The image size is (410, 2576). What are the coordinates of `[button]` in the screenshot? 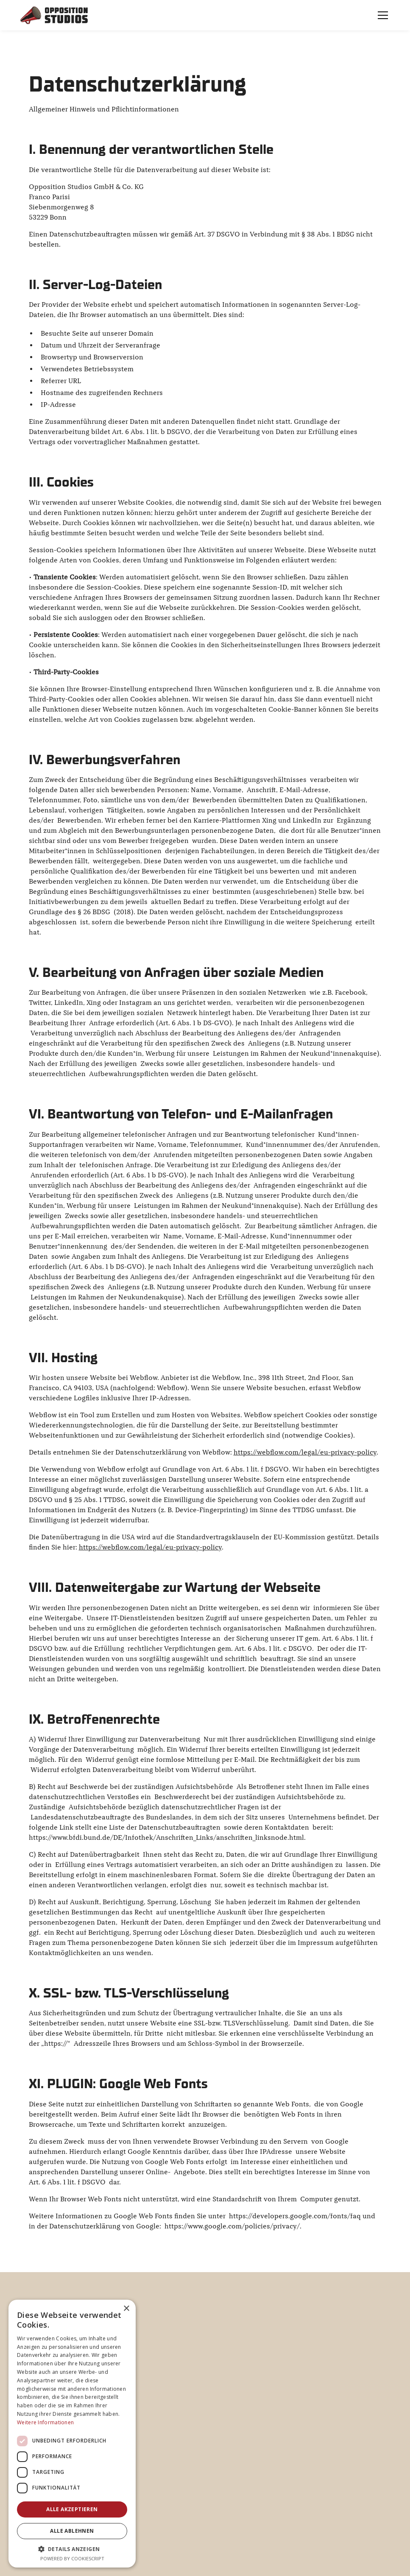 It's located at (381, 15).